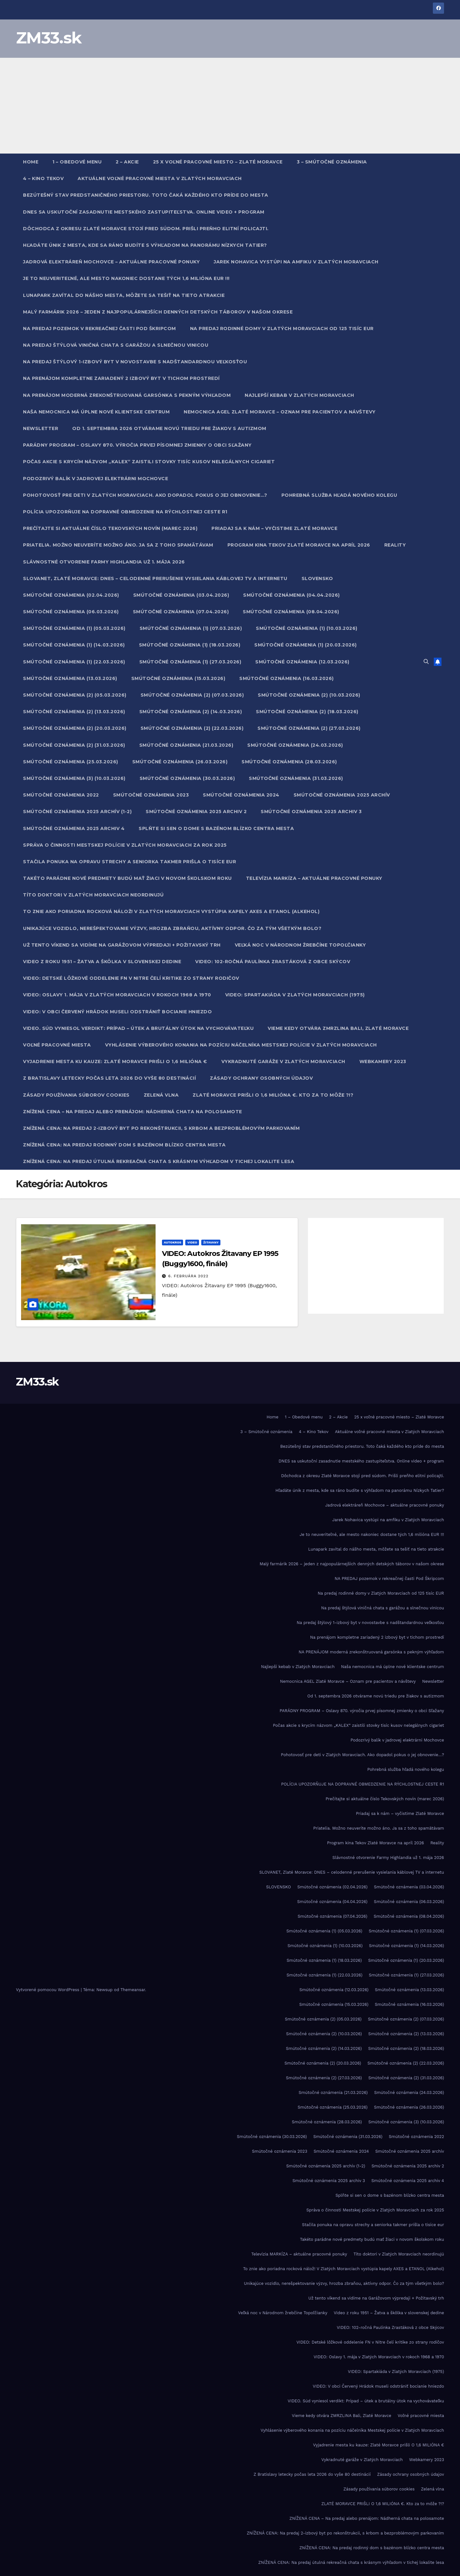  Describe the element at coordinates (309, 695) in the screenshot. I see `Smútočné oznámenia (2) (10.03.2026)` at that location.